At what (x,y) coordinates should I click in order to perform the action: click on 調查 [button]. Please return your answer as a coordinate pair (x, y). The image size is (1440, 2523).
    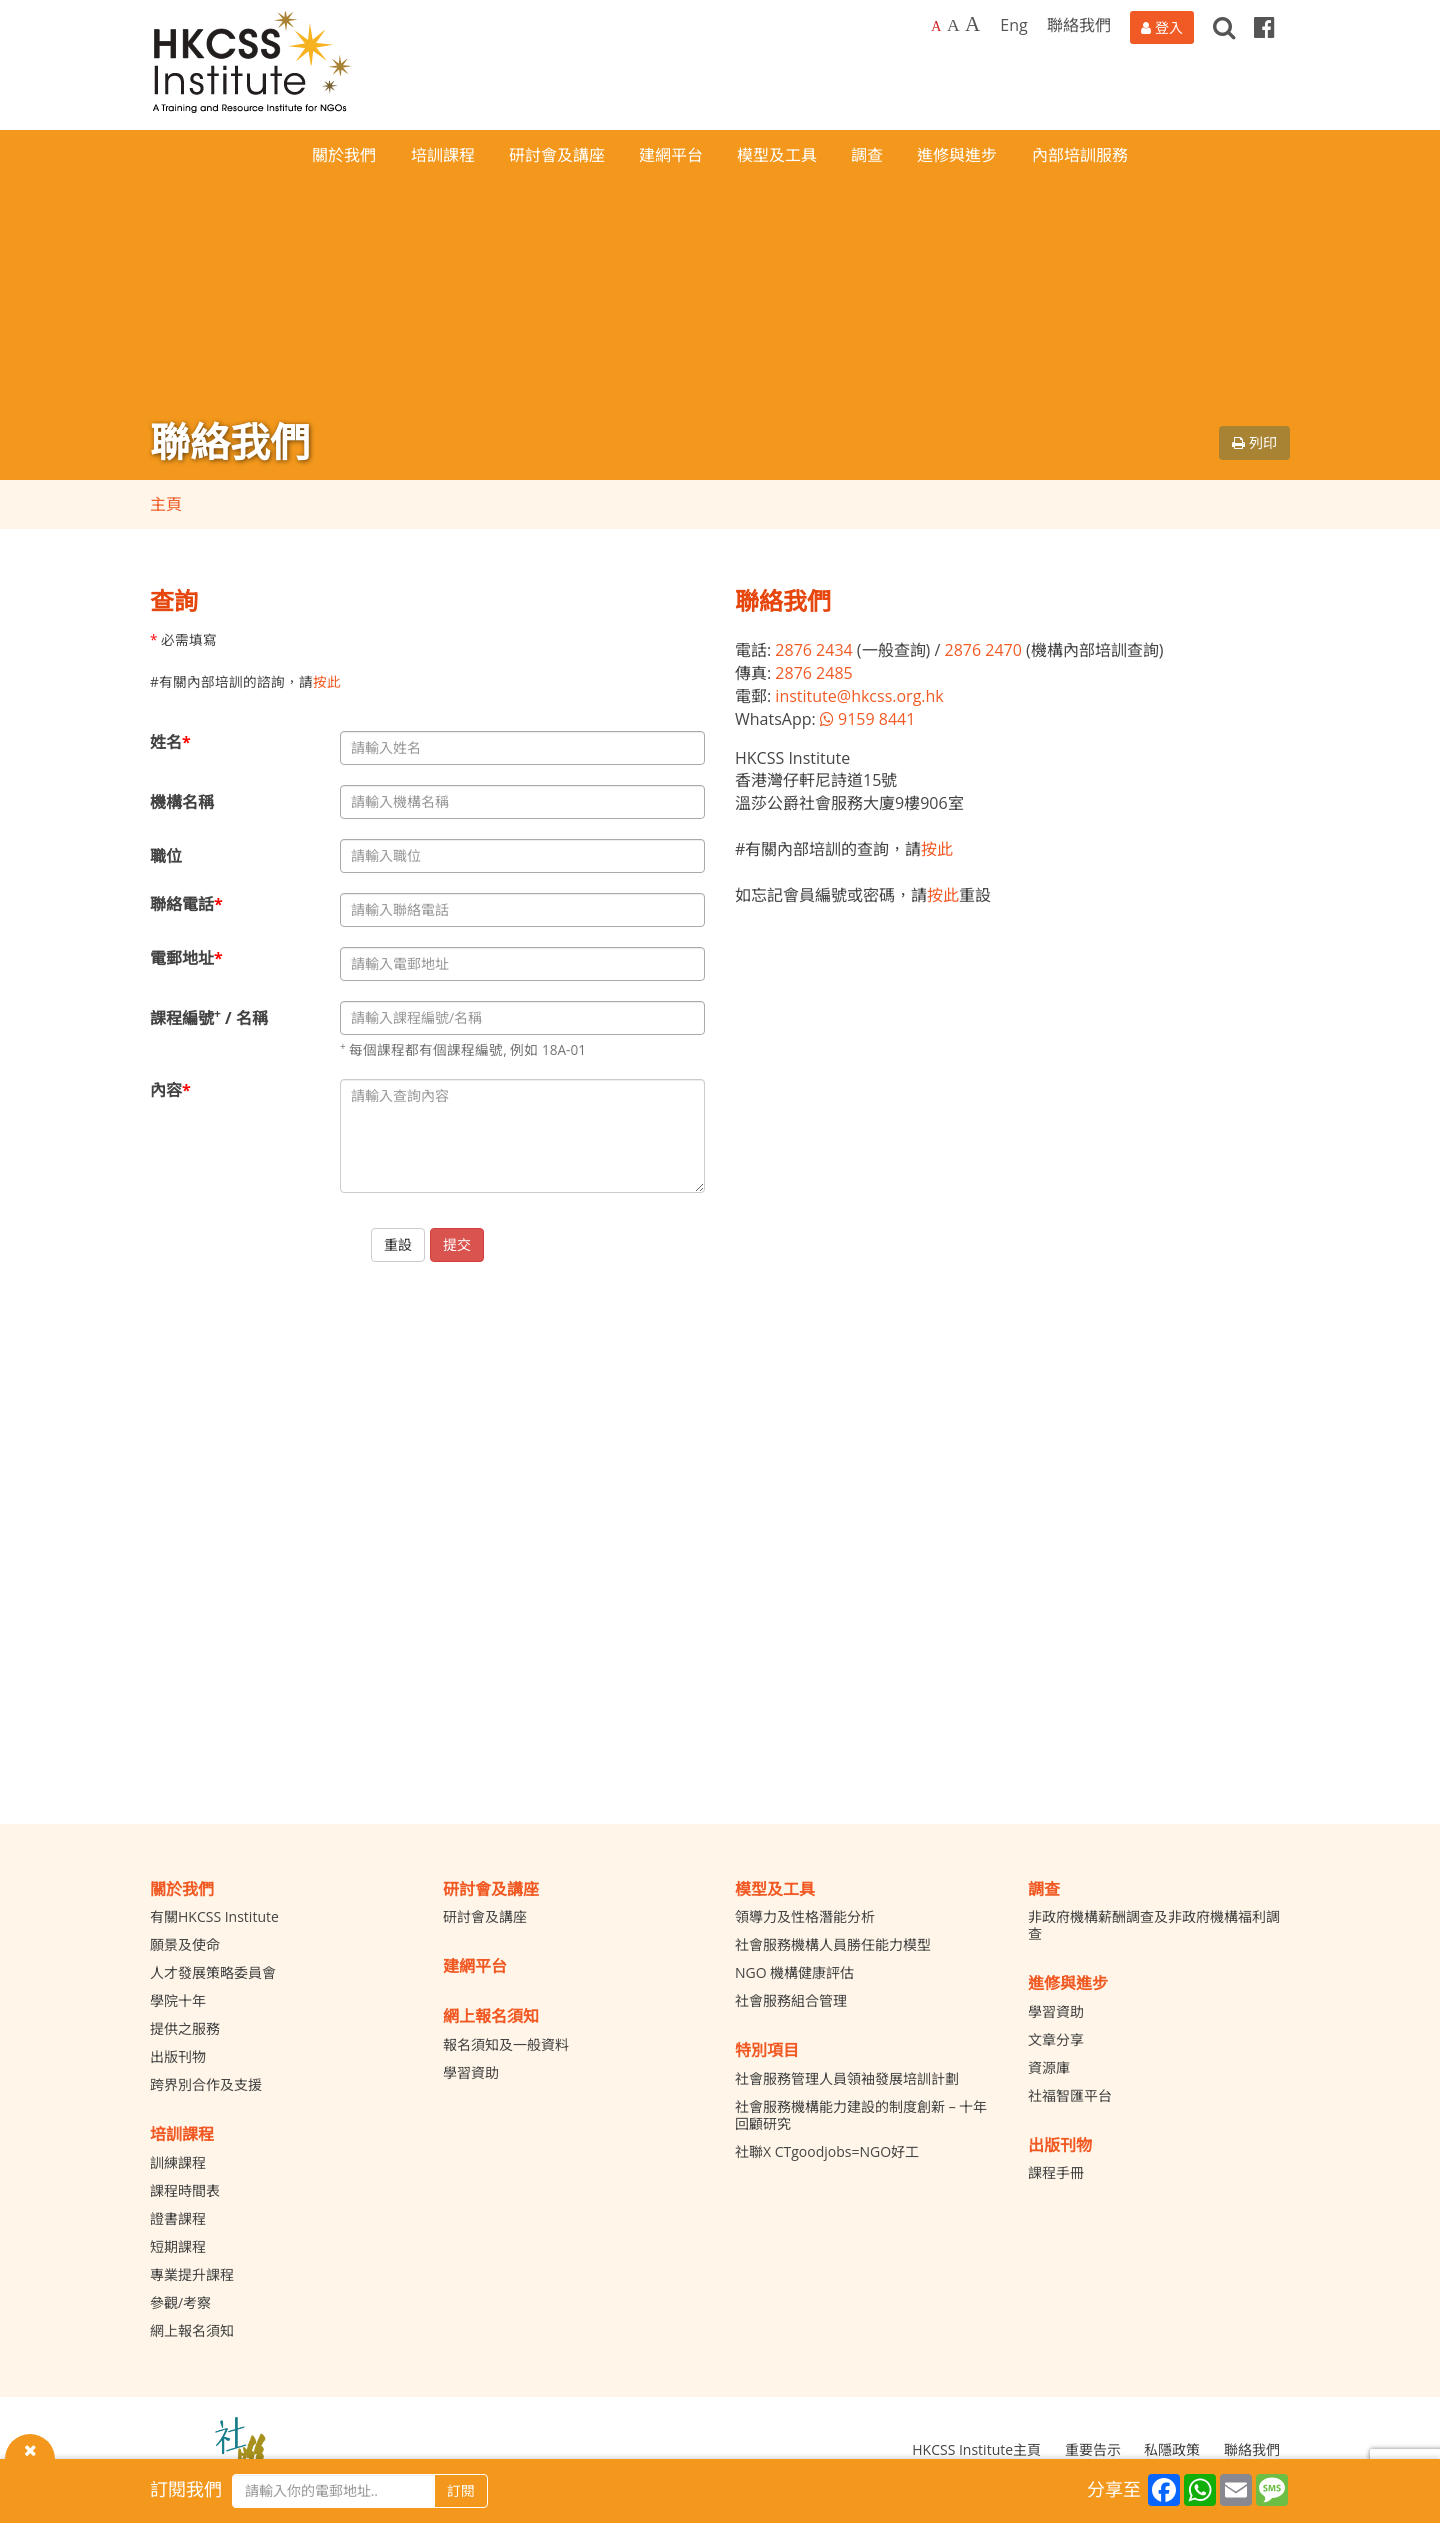
    Looking at the image, I should click on (867, 155).